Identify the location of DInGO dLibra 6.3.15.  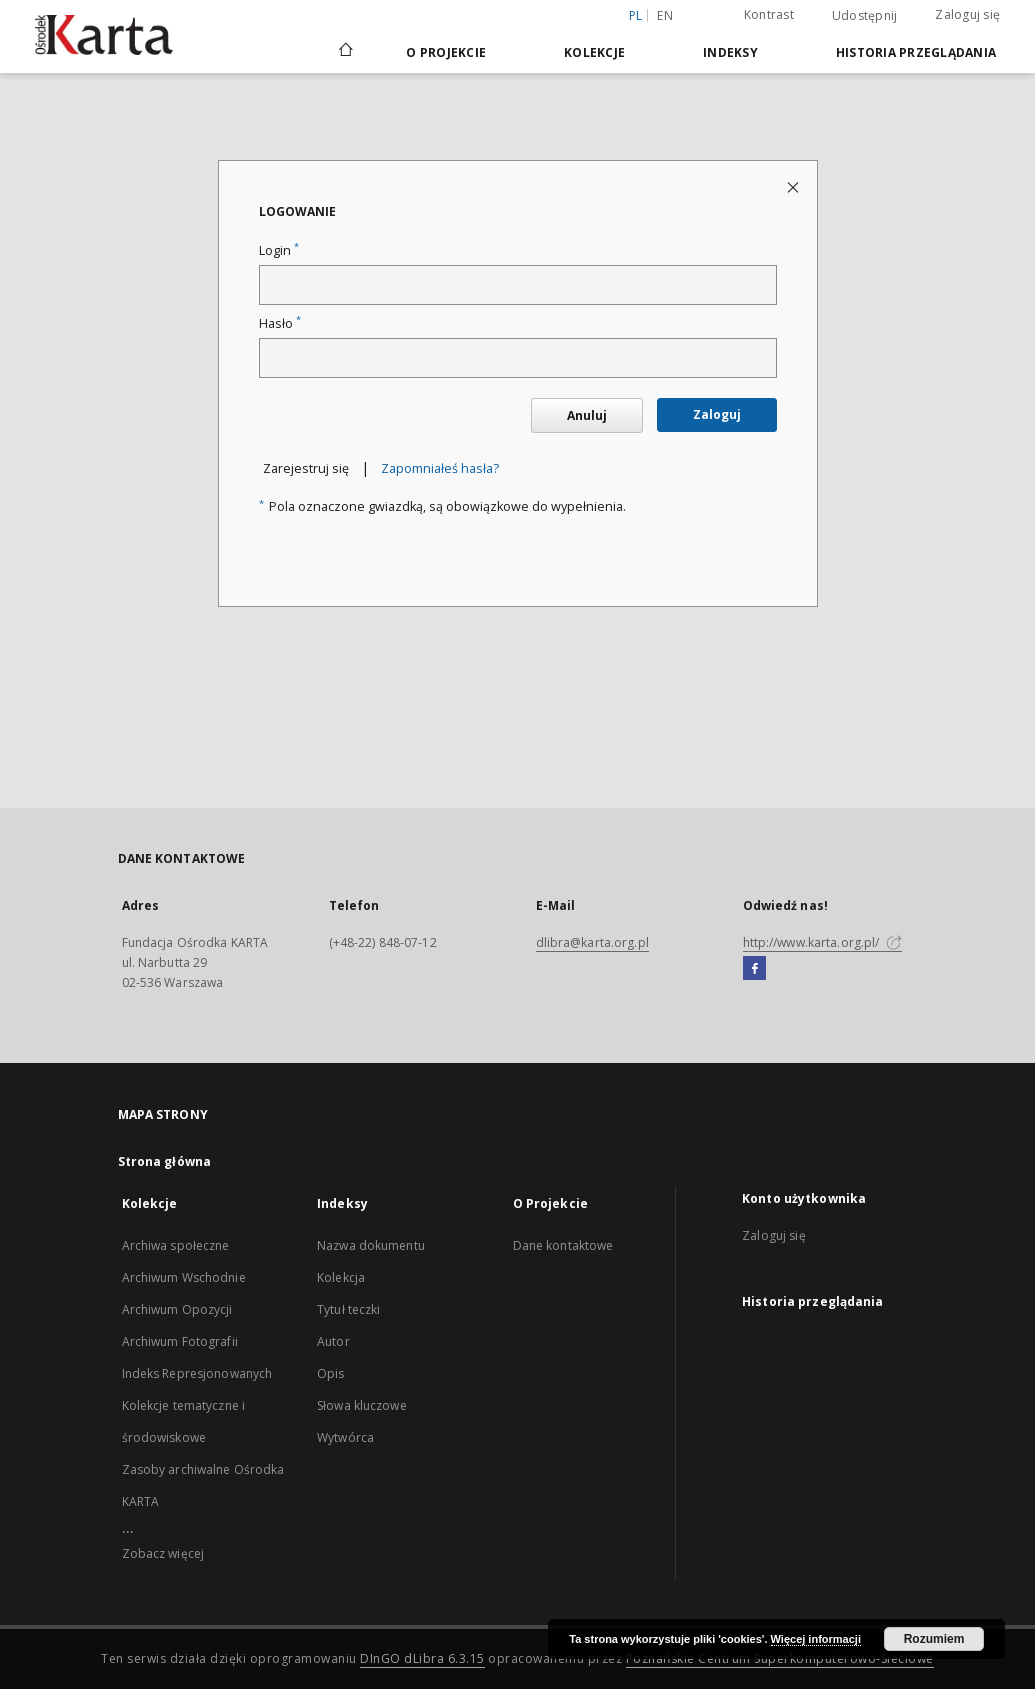
(422, 1658).